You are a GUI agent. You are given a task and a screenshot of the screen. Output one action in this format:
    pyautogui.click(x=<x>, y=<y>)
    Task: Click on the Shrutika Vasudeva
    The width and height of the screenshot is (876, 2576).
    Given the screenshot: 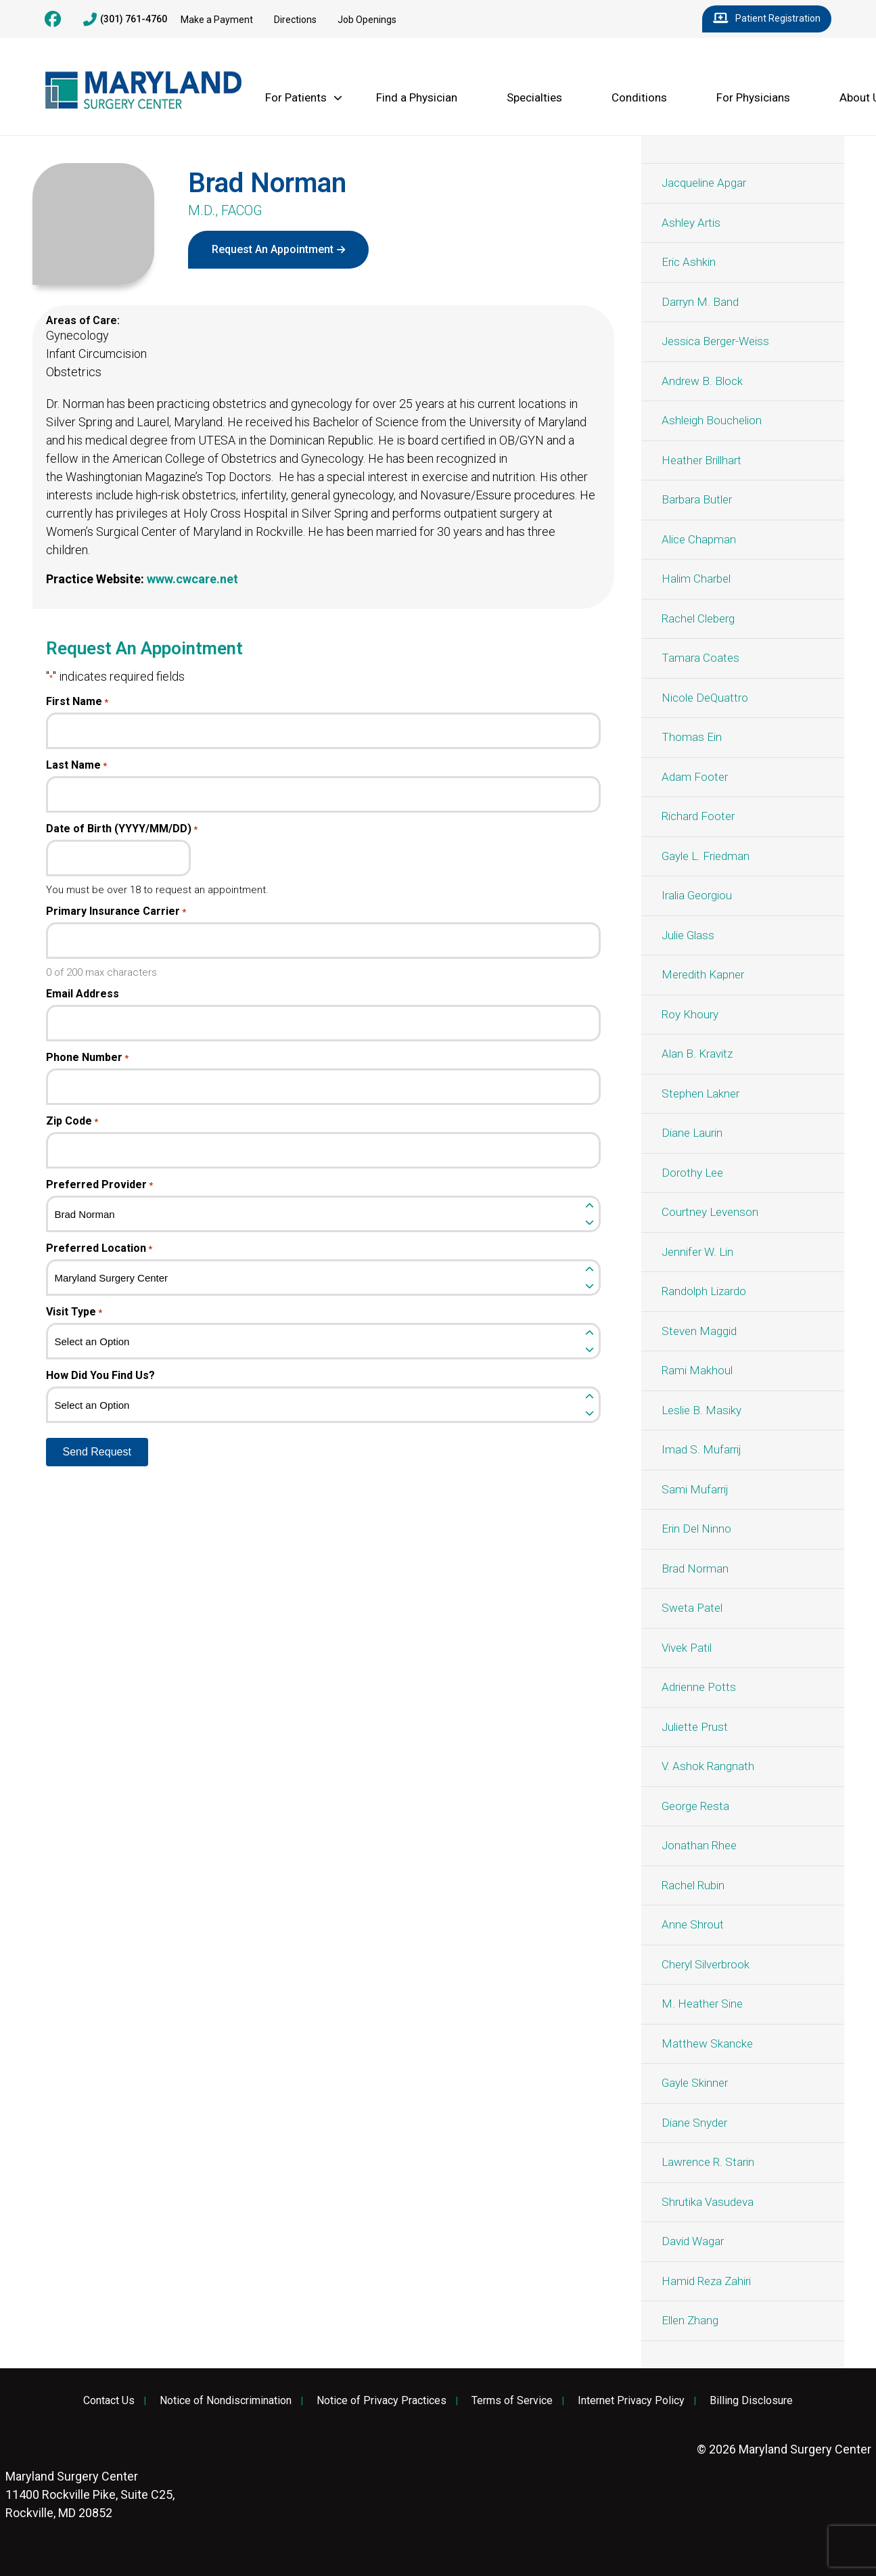 What is the action you would take?
    pyautogui.click(x=708, y=2202)
    